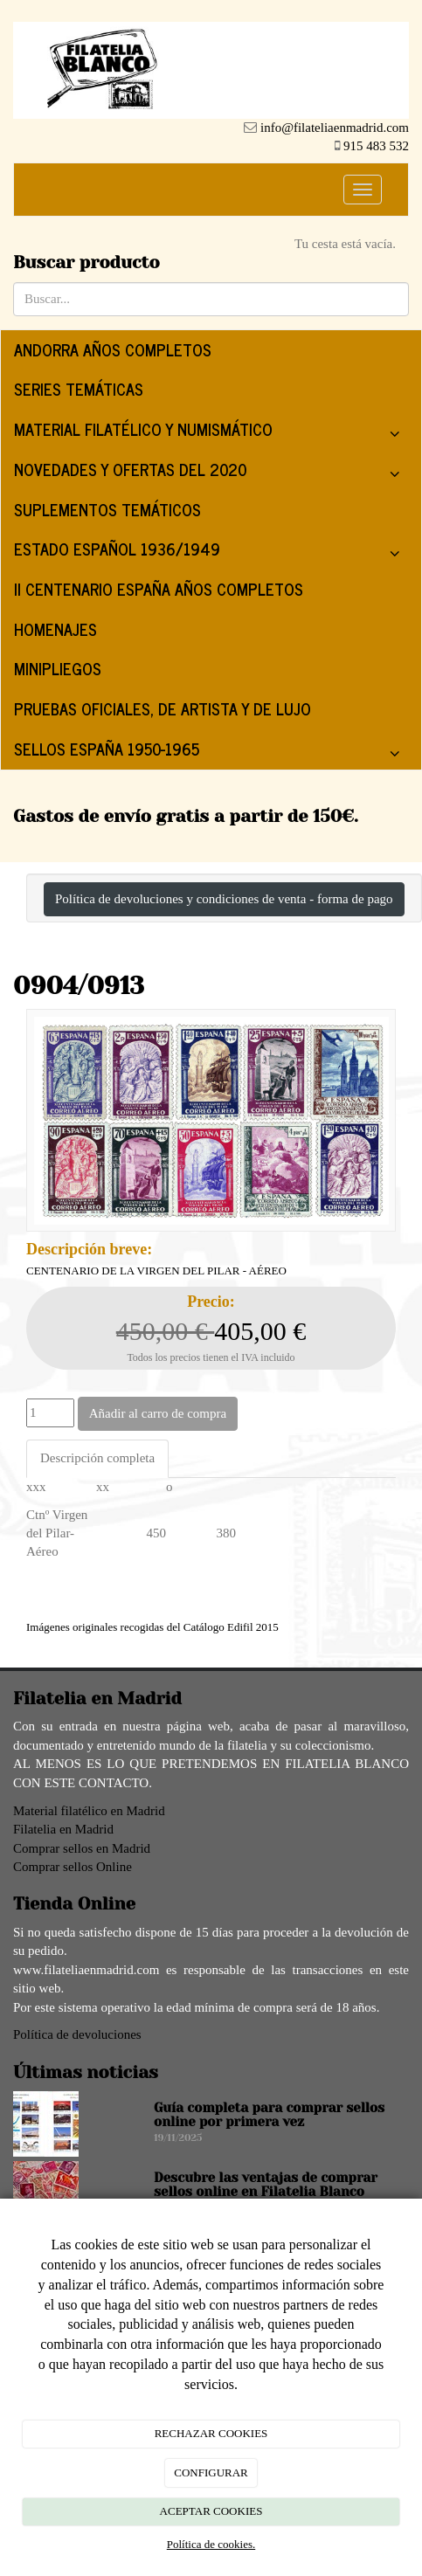 This screenshot has width=422, height=2576. What do you see at coordinates (211, 2433) in the screenshot?
I see `RECHAZAR COOKIES` at bounding box center [211, 2433].